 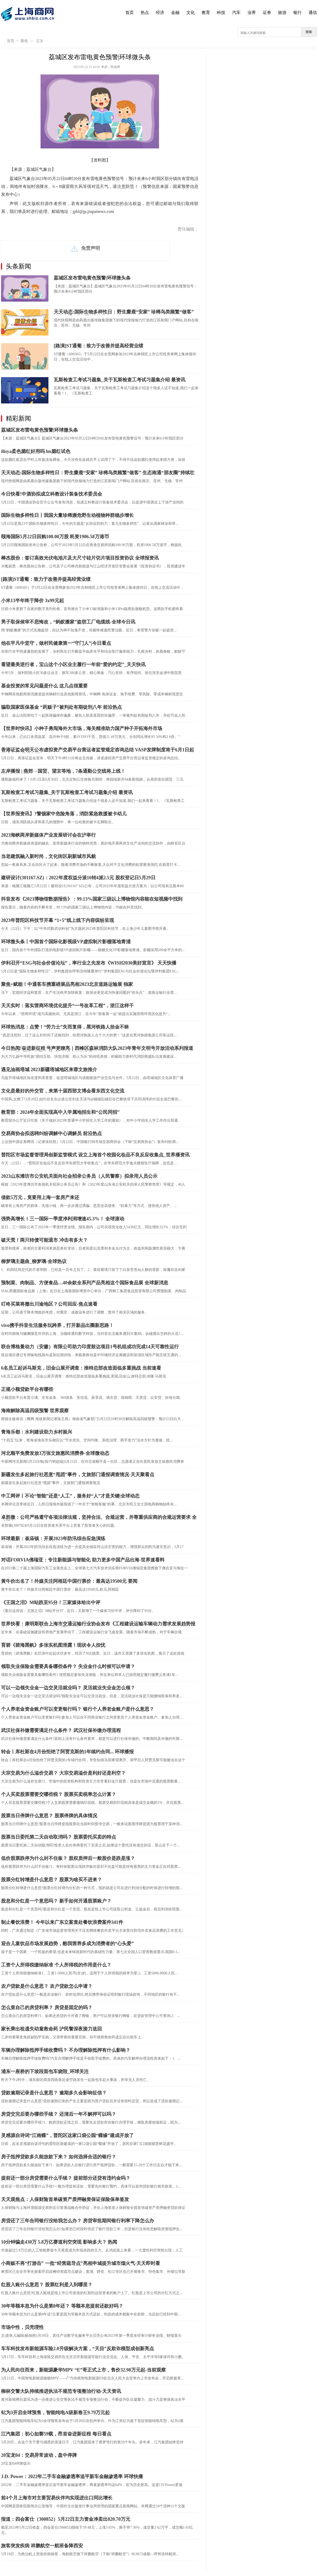 I want to click on 抖音发布《2023博物馆数据报告》：99.13%国家三级以上博物馆内容能在短视频中找到, so click(x=91, y=899).